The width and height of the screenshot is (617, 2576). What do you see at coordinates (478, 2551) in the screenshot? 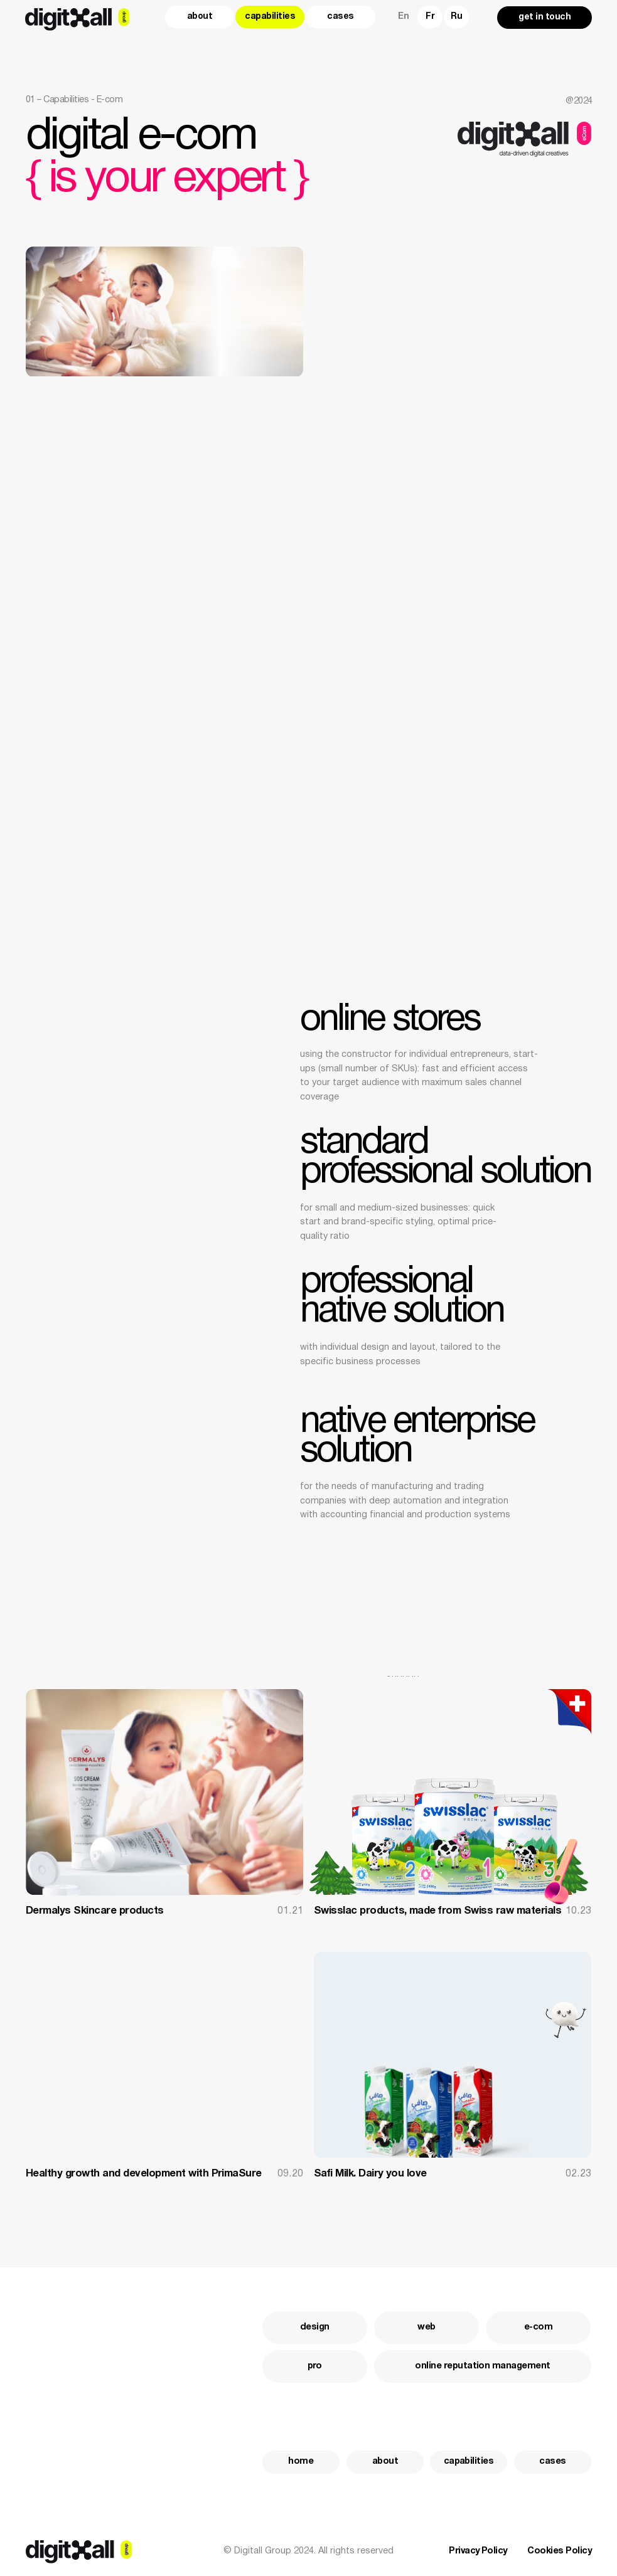
I see `Privacy Policy` at bounding box center [478, 2551].